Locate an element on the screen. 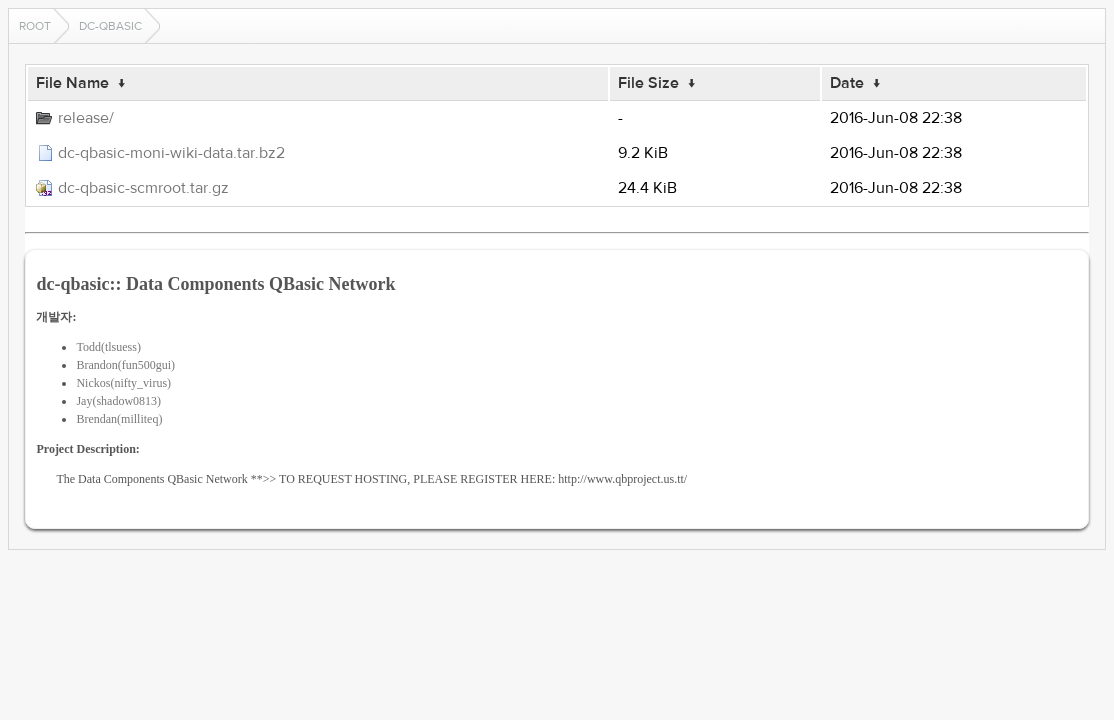 The height and width of the screenshot is (720, 1114). Root is located at coordinates (35, 26).